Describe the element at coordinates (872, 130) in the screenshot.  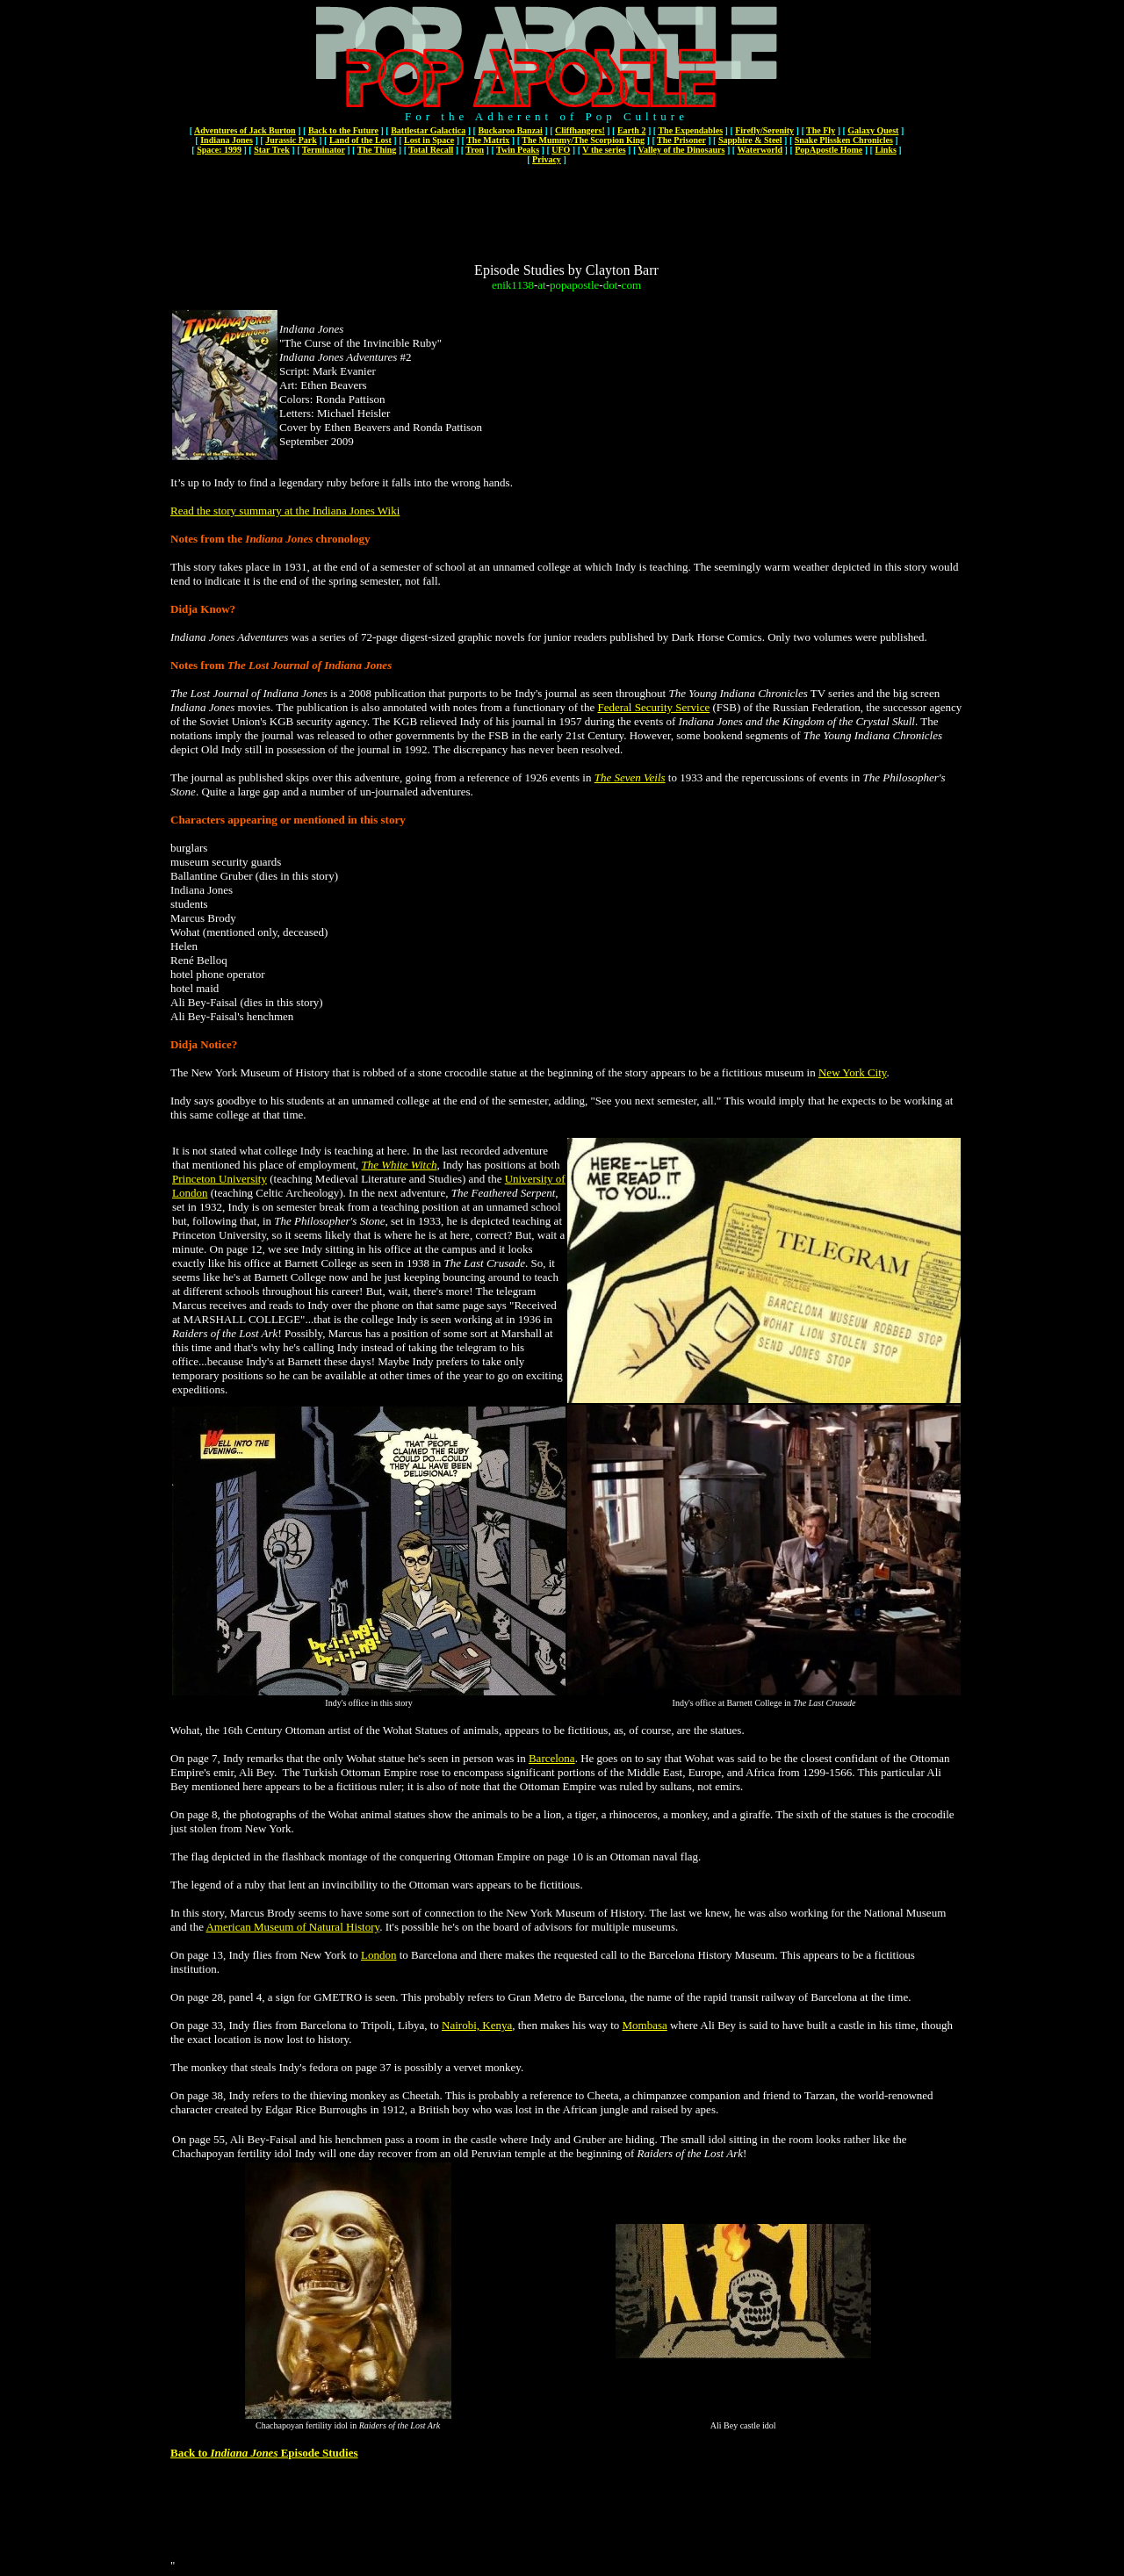
I see `Galaxy Quest` at that location.